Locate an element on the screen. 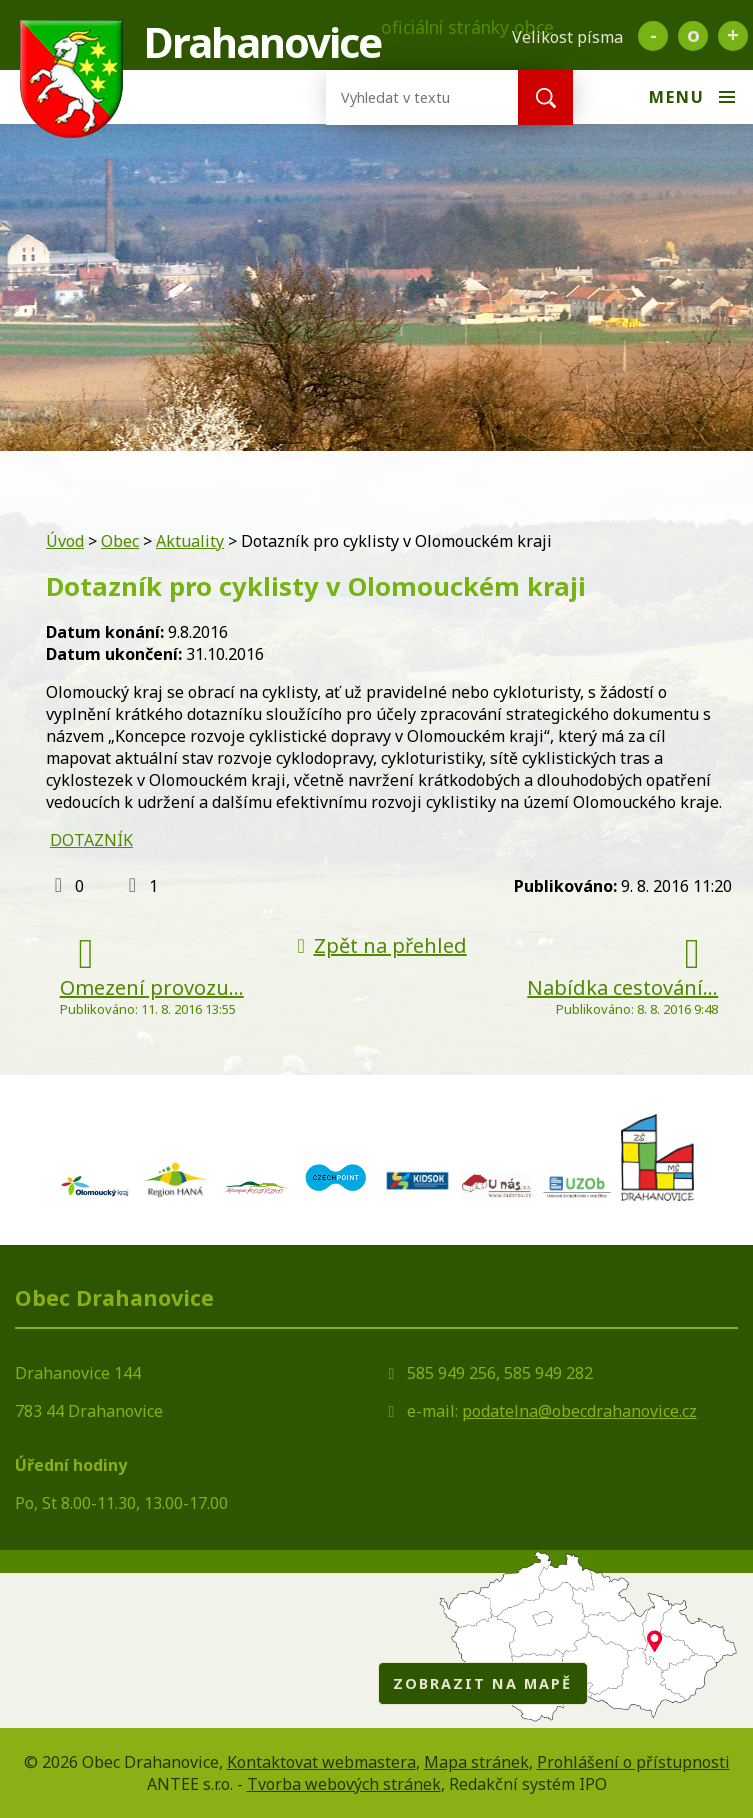 The width and height of the screenshot is (753, 1818). Mapa stránek is located at coordinates (476, 1762).